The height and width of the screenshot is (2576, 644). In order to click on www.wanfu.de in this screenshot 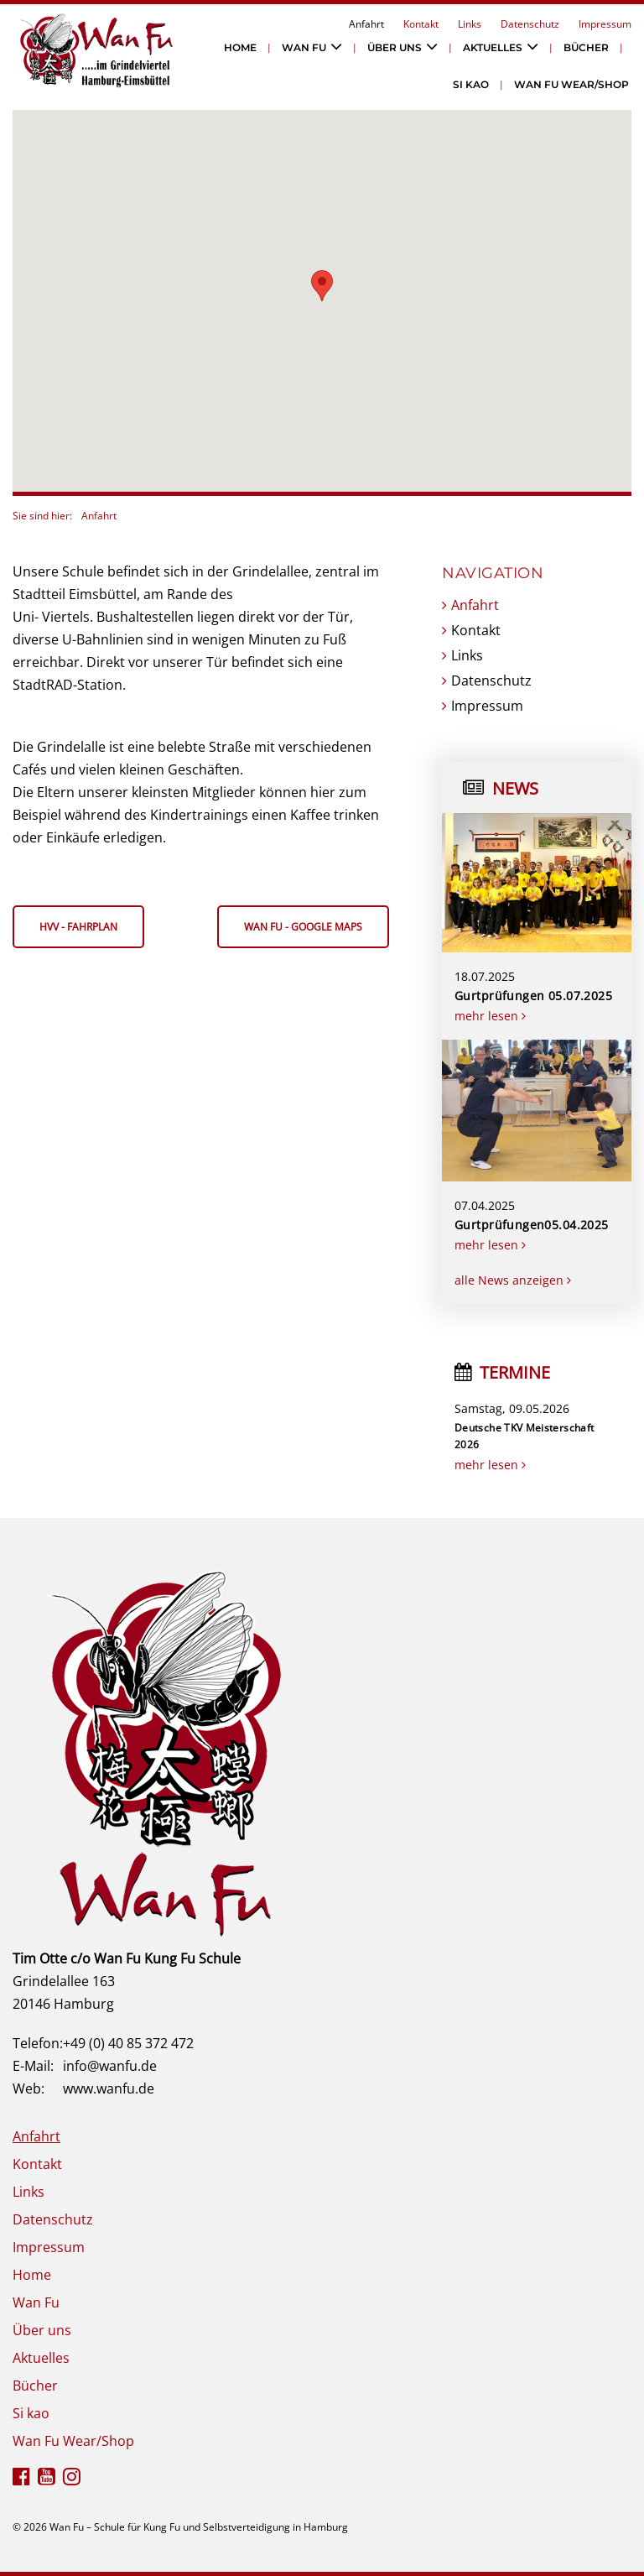, I will do `click(108, 2088)`.